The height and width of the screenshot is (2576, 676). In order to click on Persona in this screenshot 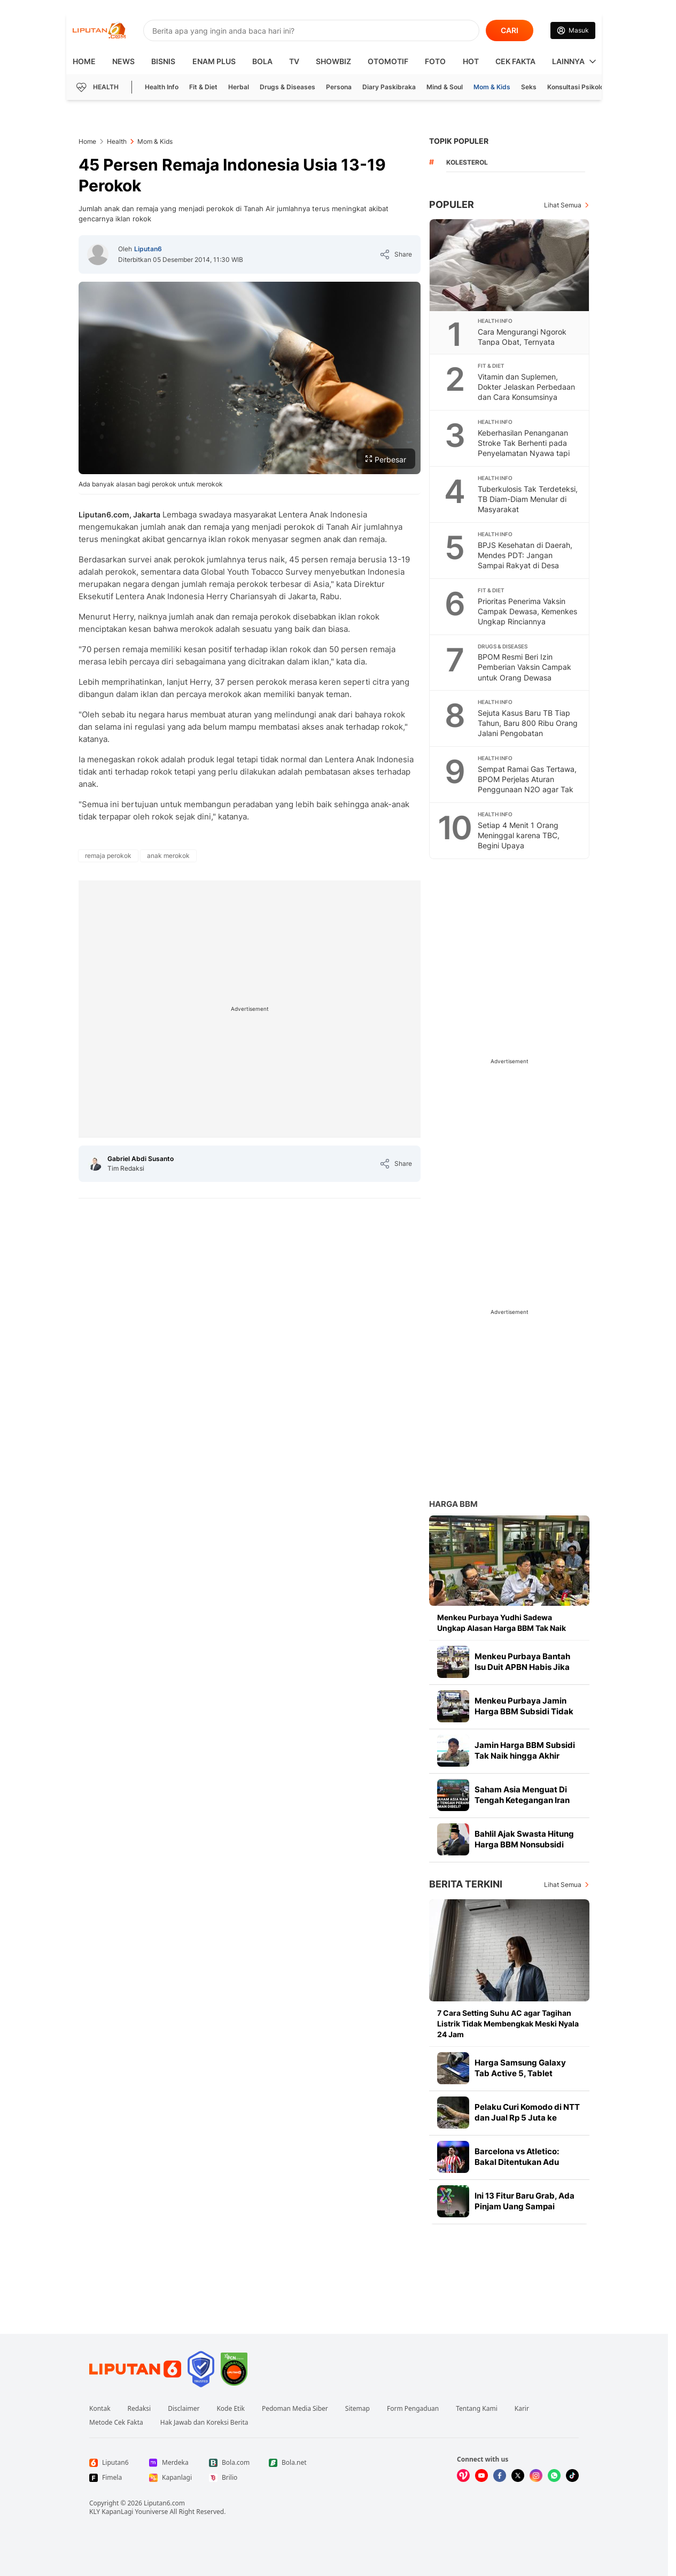, I will do `click(339, 87)`.